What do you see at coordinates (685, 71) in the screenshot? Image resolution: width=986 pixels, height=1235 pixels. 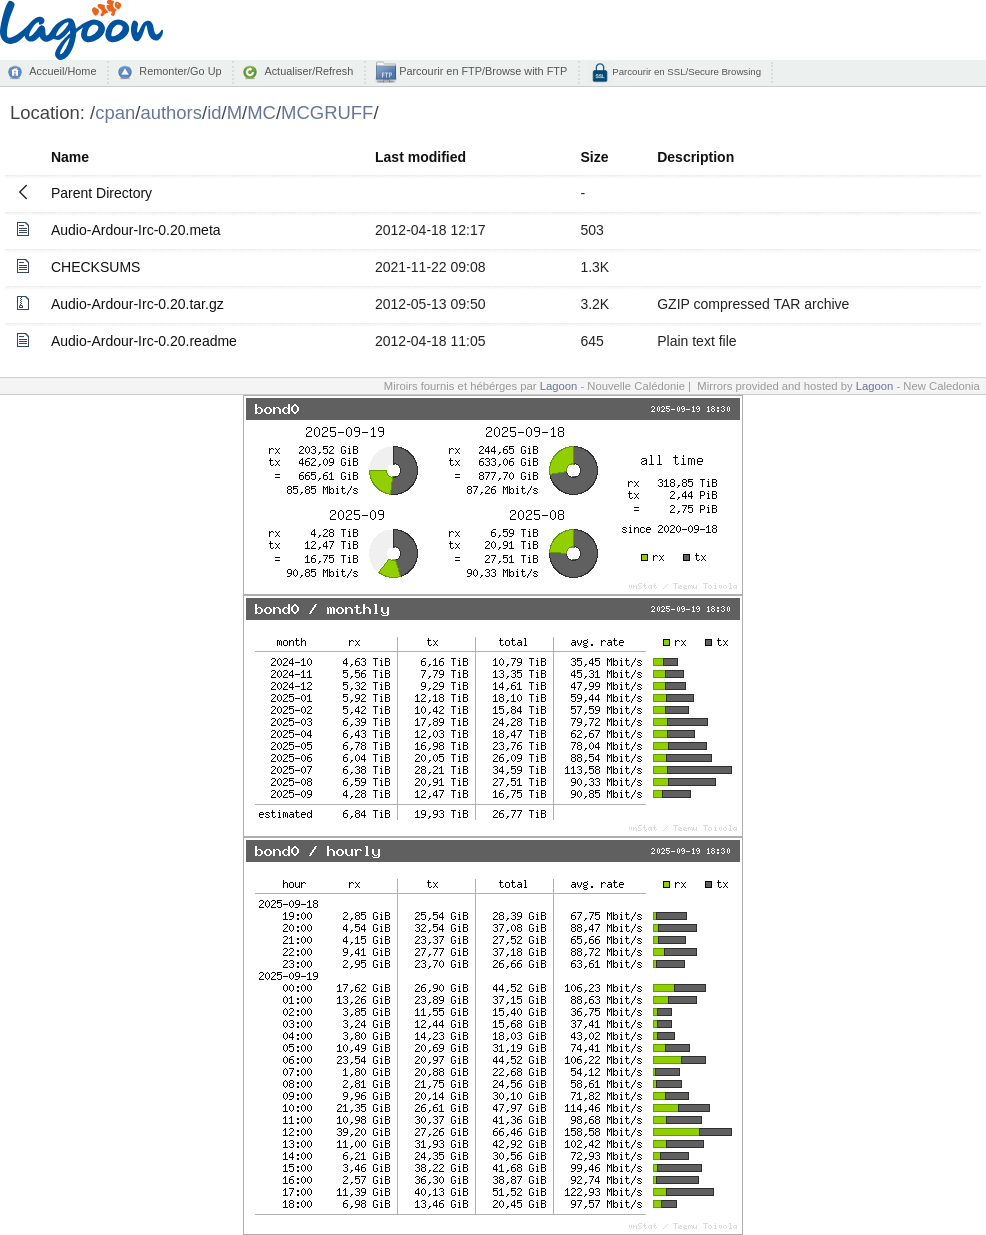 I see `Parcourir en SSL/Secure Browsing` at bounding box center [685, 71].